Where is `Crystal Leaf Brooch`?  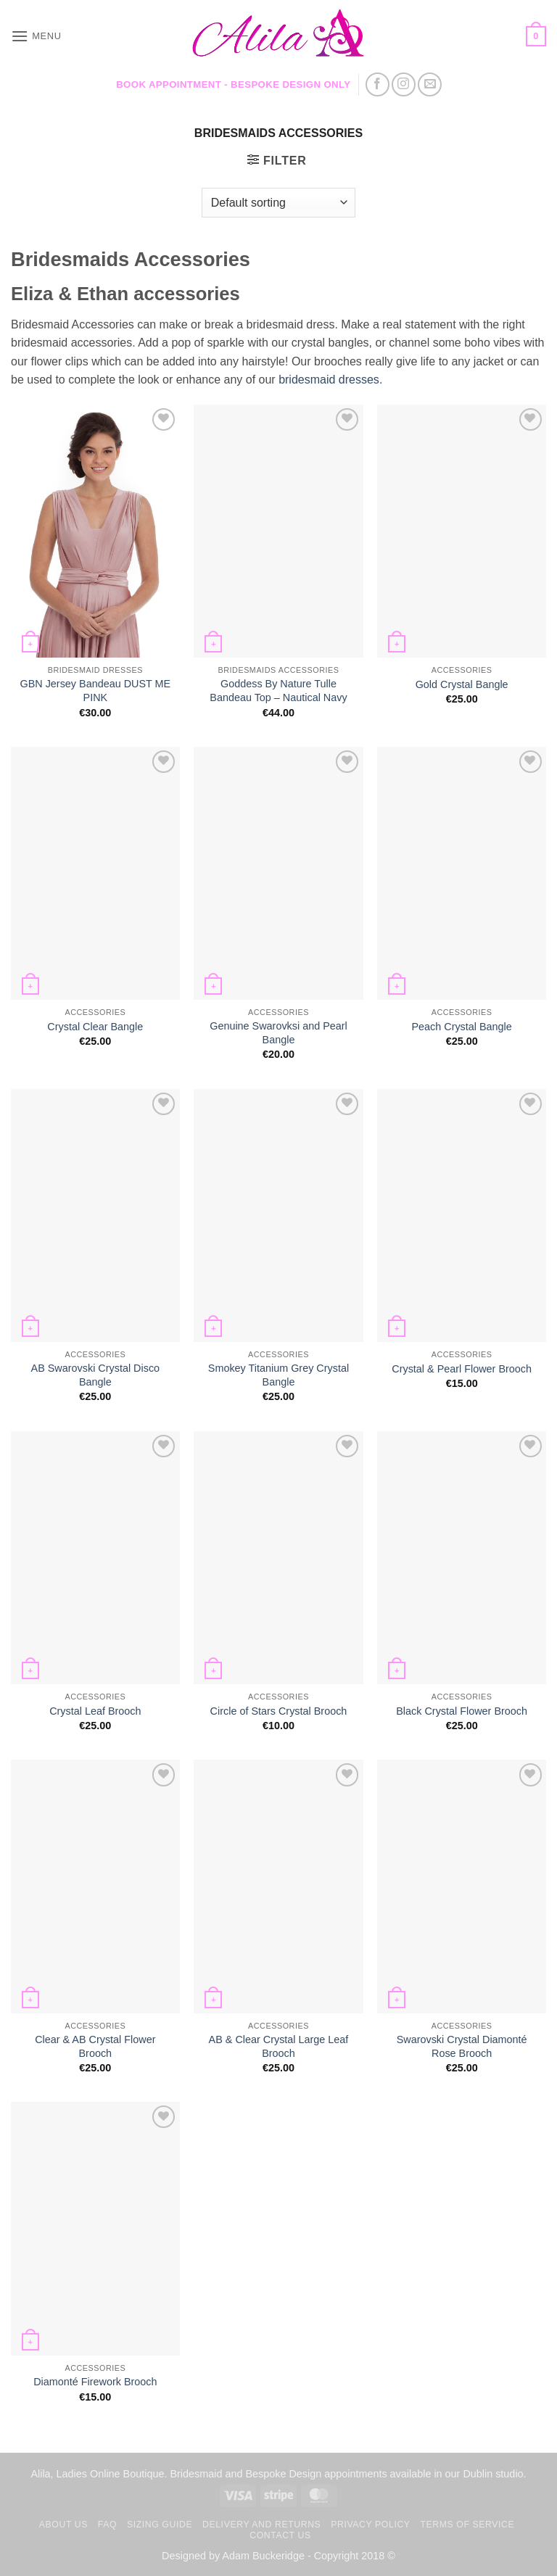
Crystal Leaf Brooch is located at coordinates (95, 1711).